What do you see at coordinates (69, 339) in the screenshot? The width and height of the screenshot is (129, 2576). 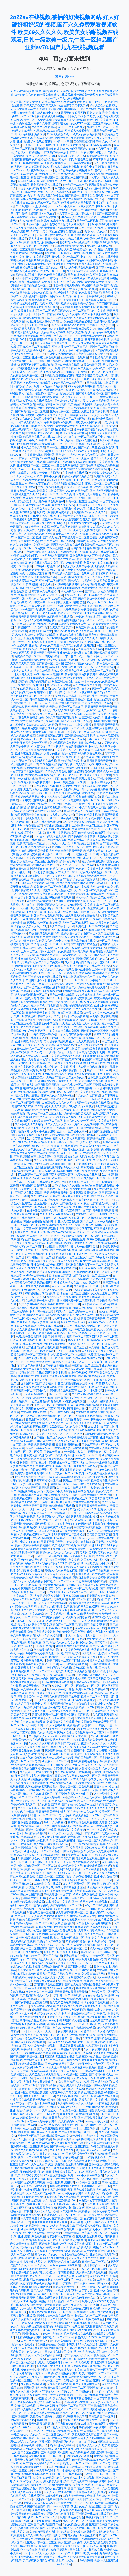 I see `熟女视频一区,二区,三区` at bounding box center [69, 339].